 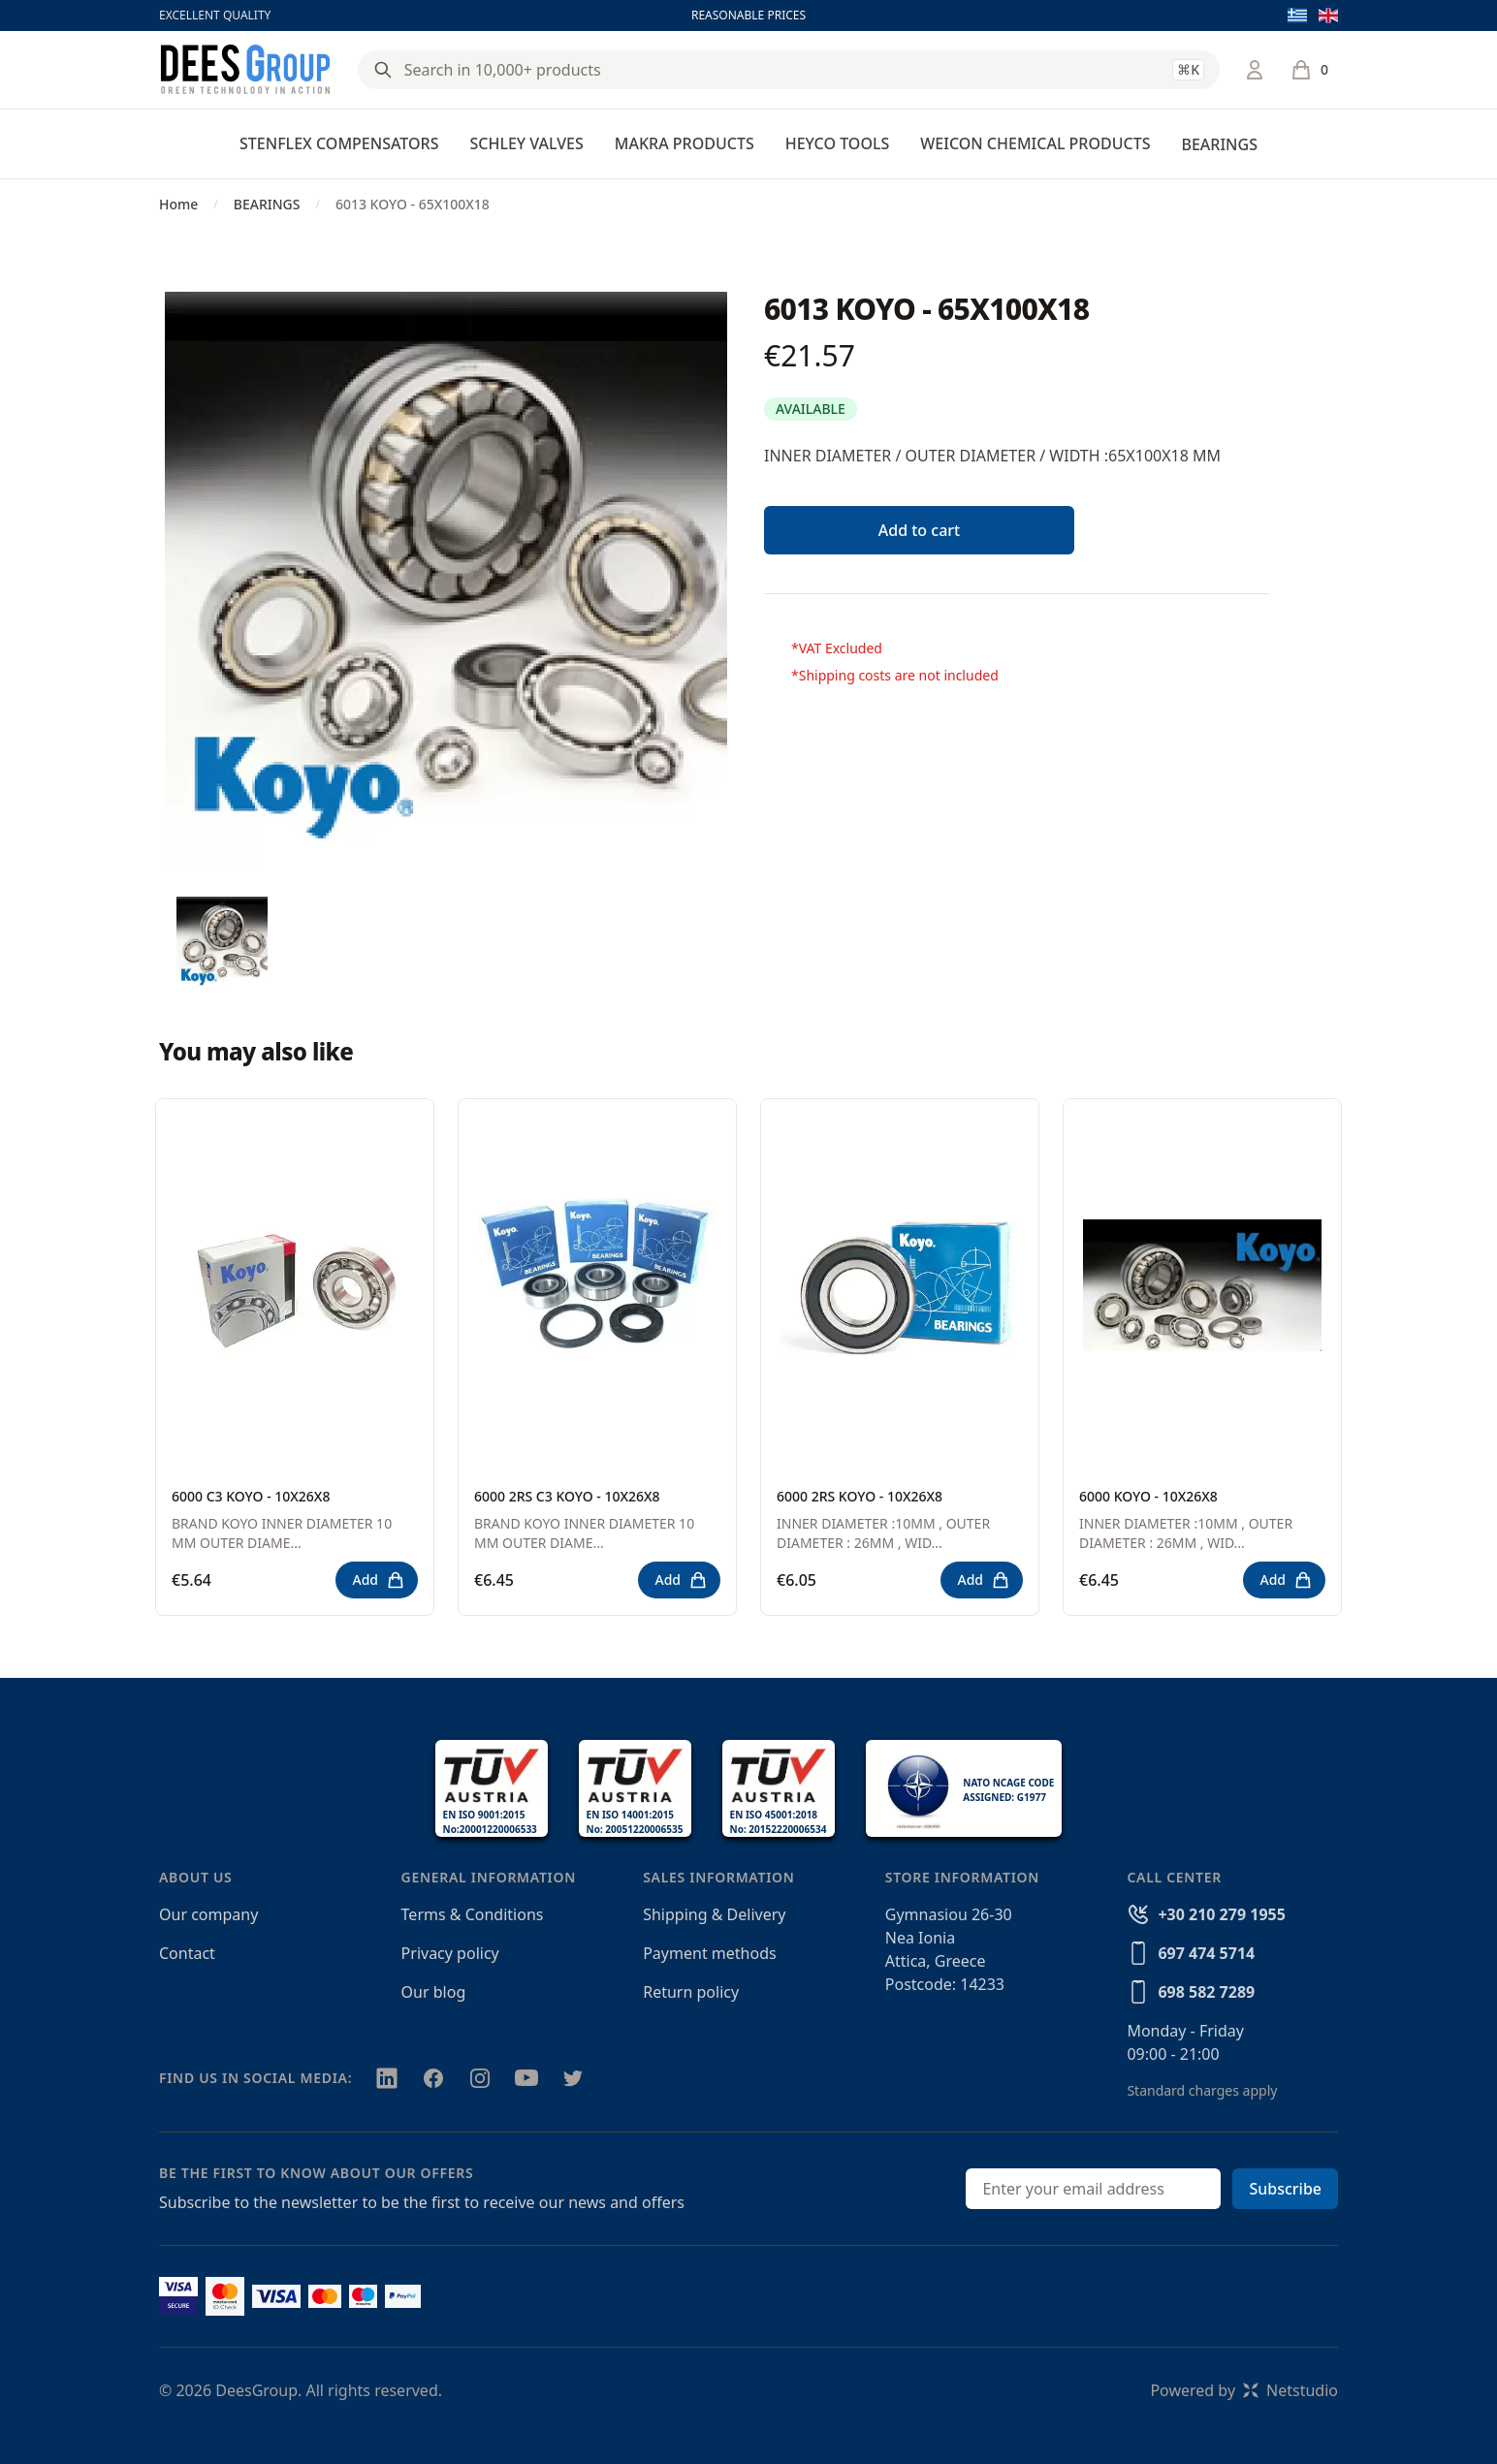 What do you see at coordinates (837, 143) in the screenshot?
I see `HEYCO TOOLS` at bounding box center [837, 143].